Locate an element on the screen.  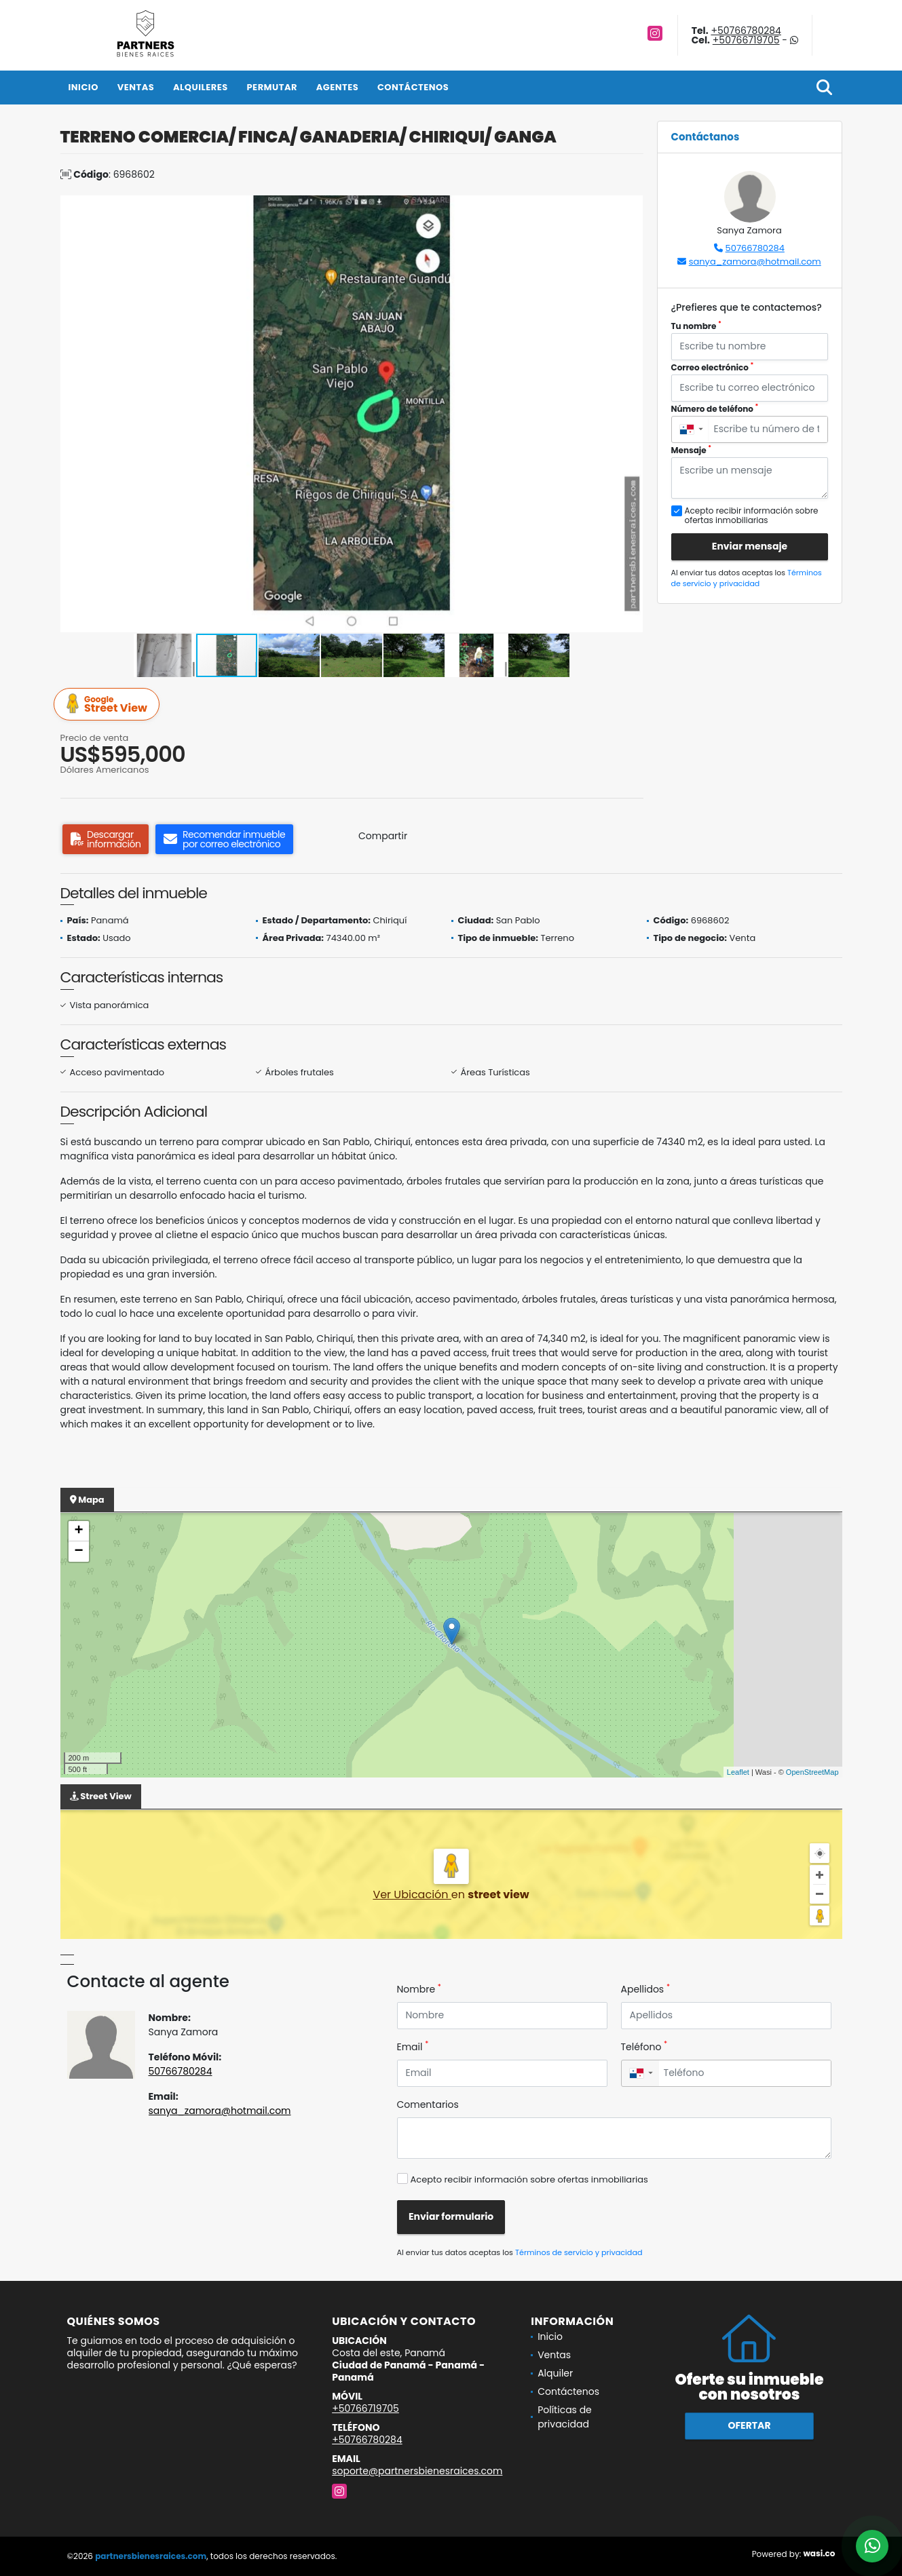
Nombre is located at coordinates (419, 1989).